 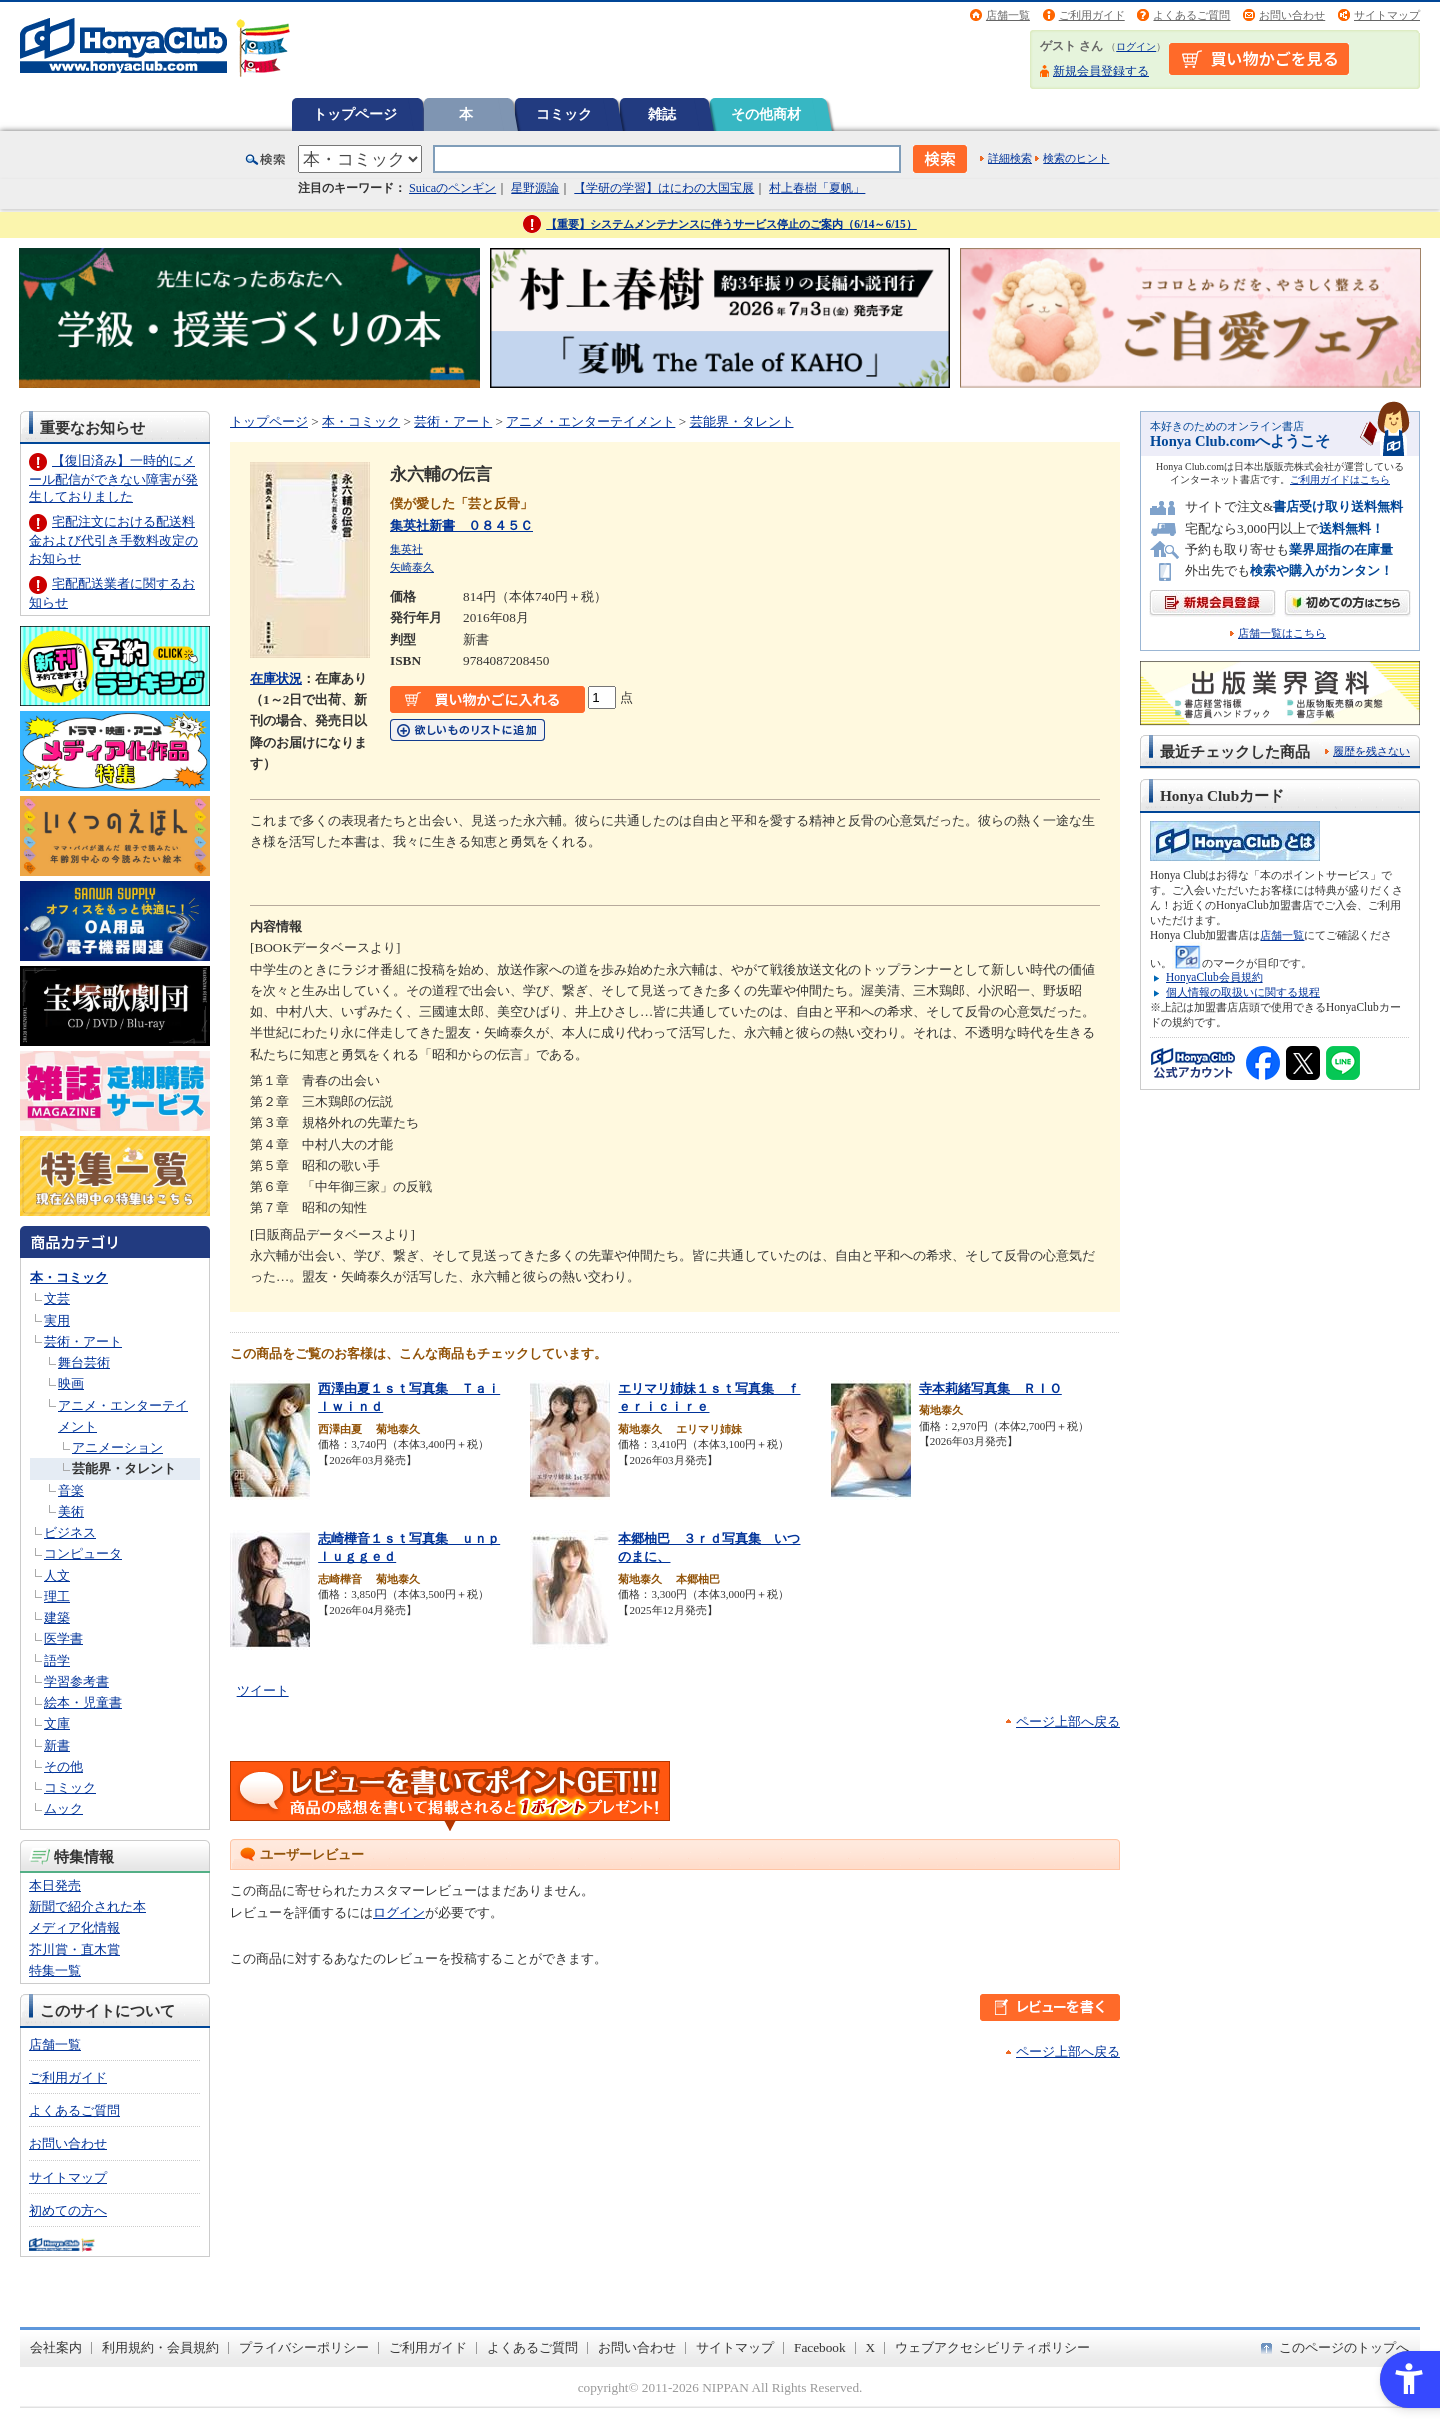 I want to click on 検索のヒント, so click(x=1076, y=158).